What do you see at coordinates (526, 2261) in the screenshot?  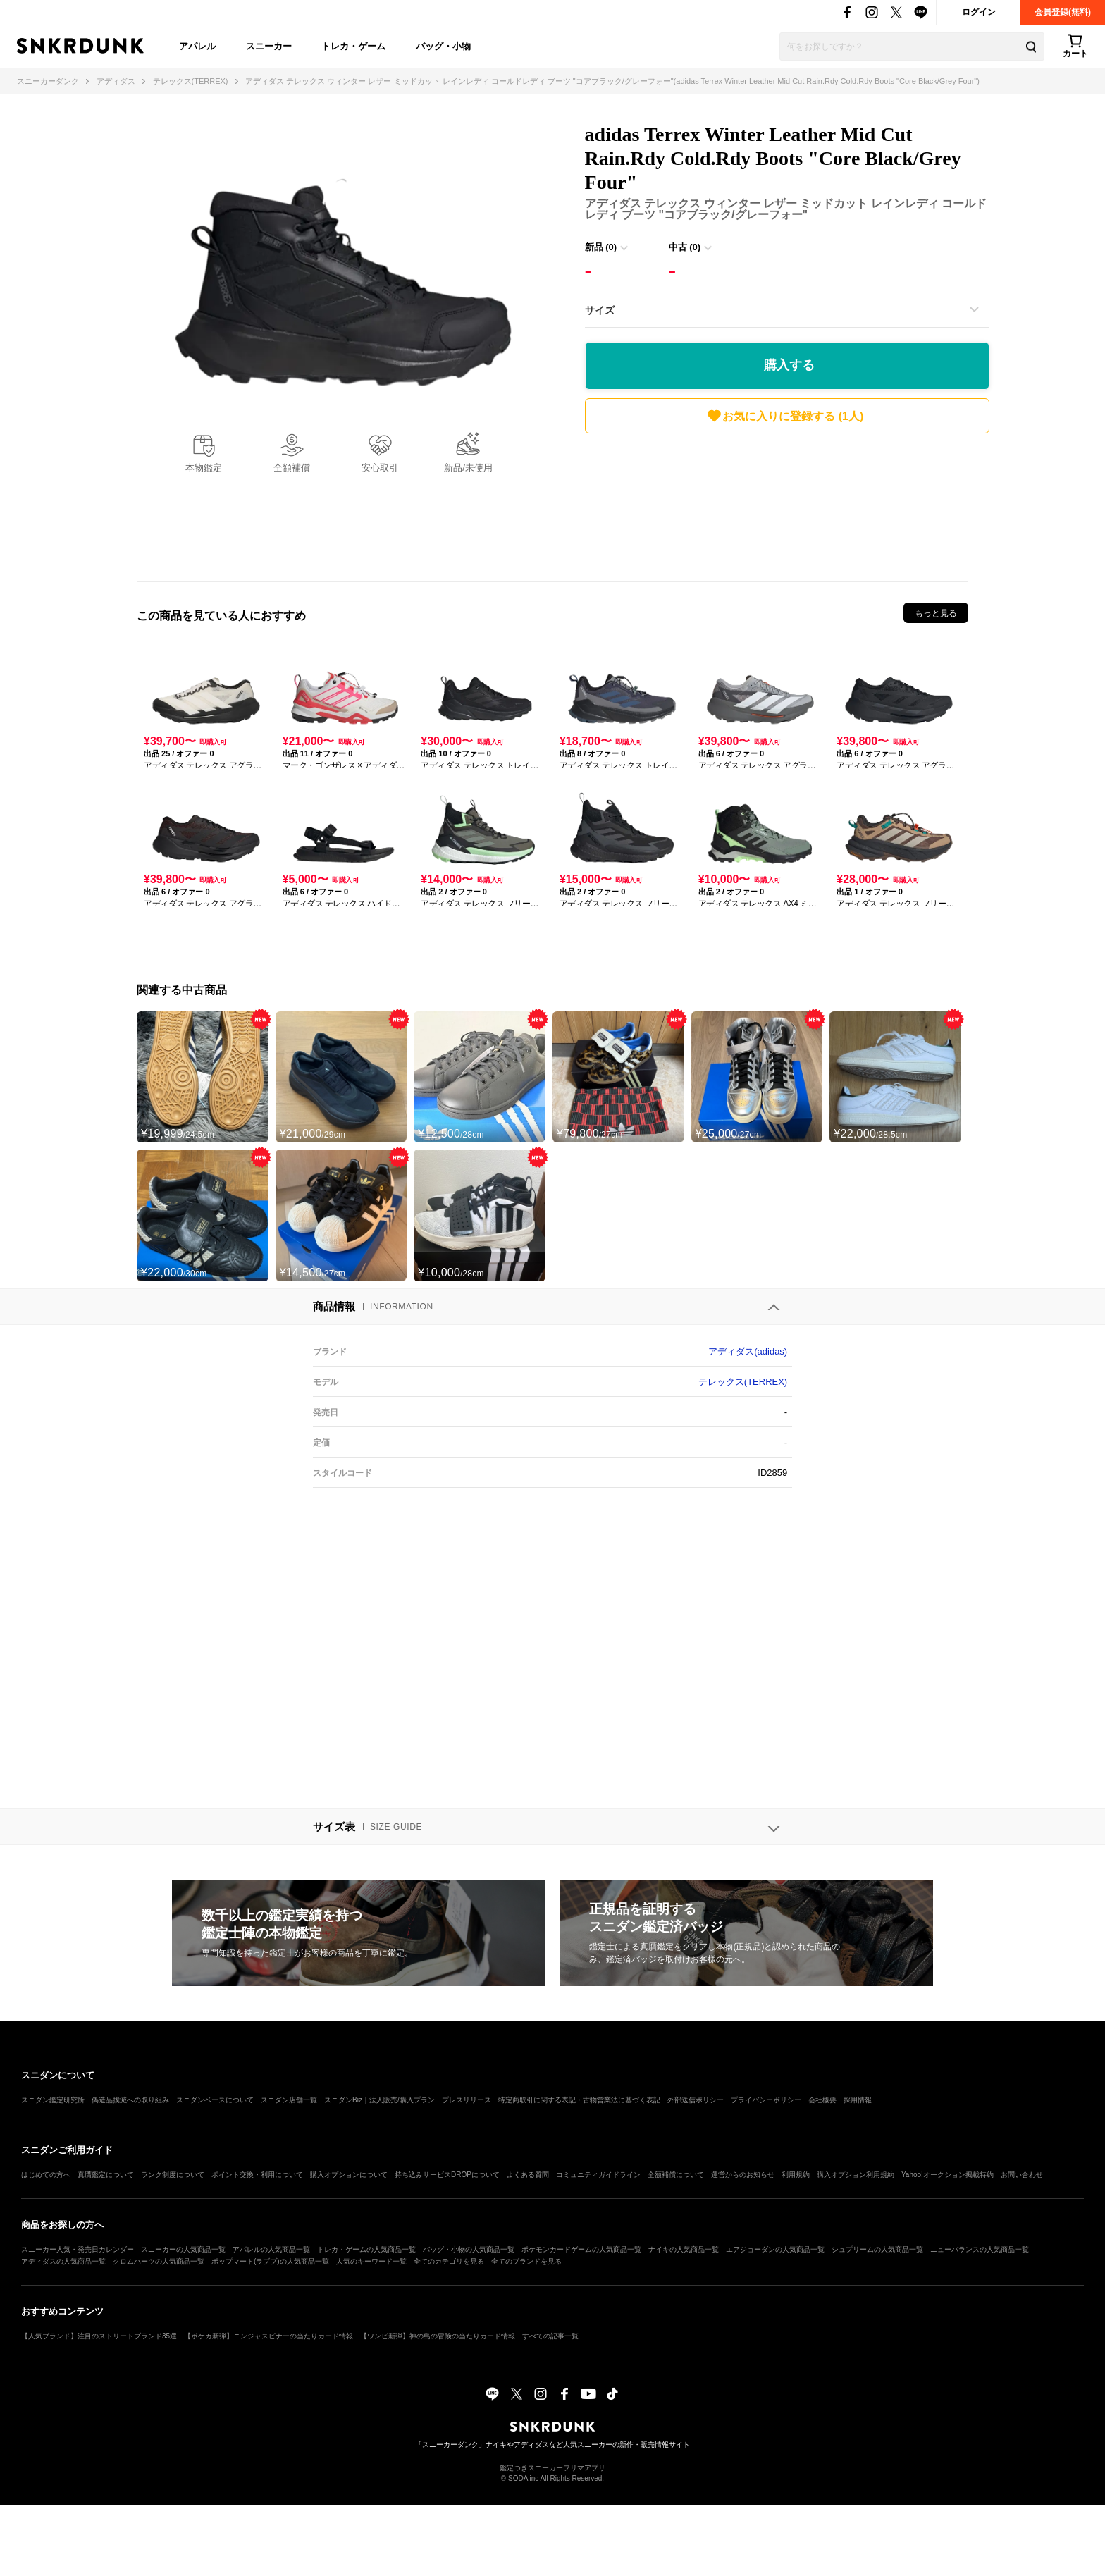 I see `全てのブランドを見る` at bounding box center [526, 2261].